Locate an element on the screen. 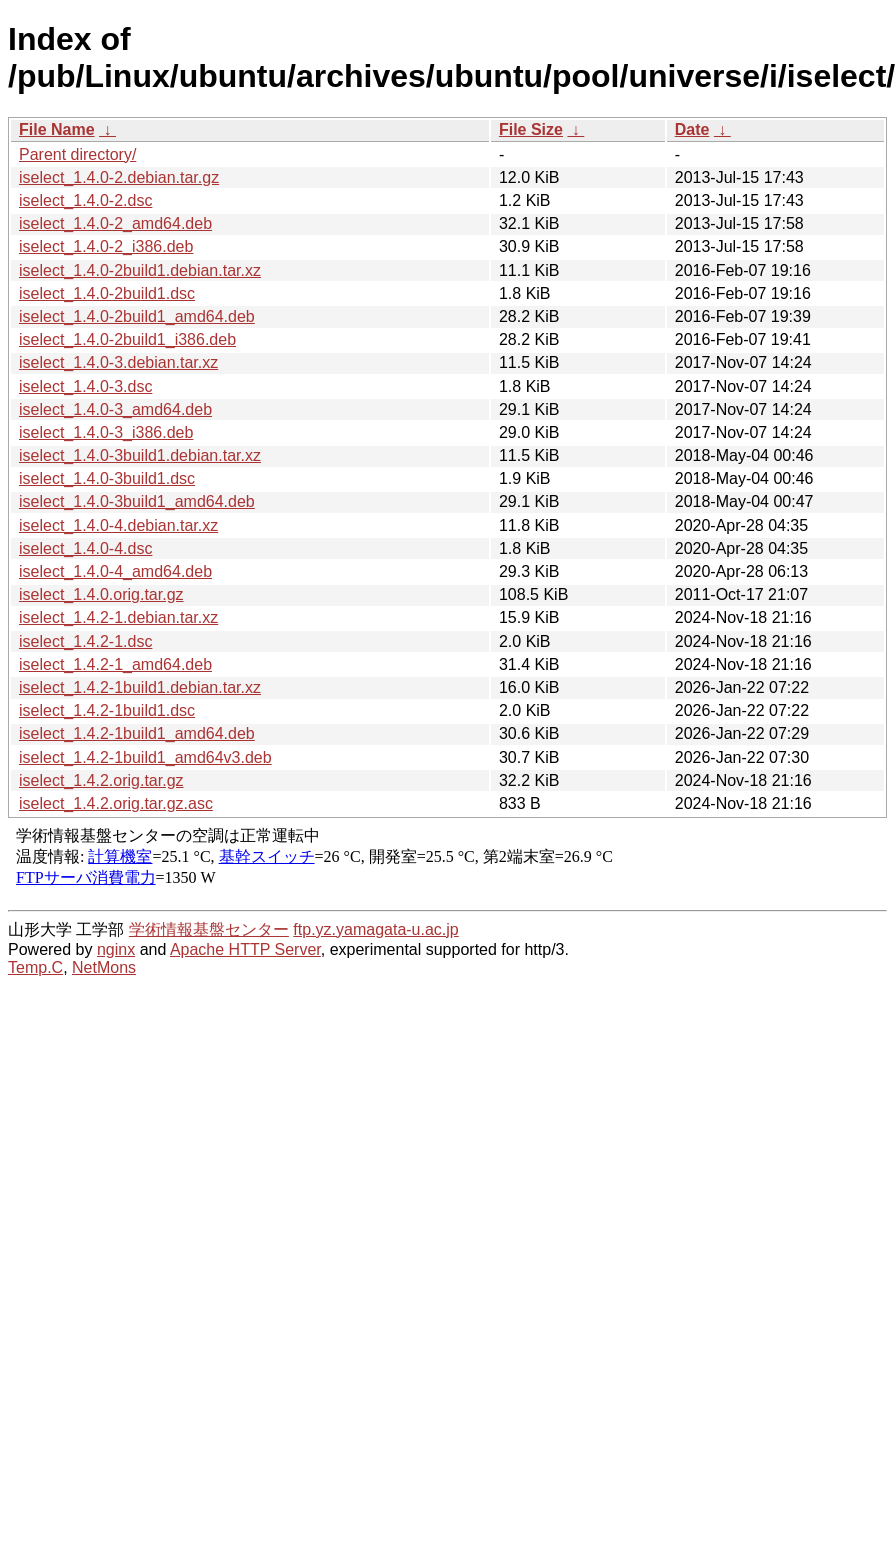  iselect_1.4.0-4.dsc is located at coordinates (85, 548).